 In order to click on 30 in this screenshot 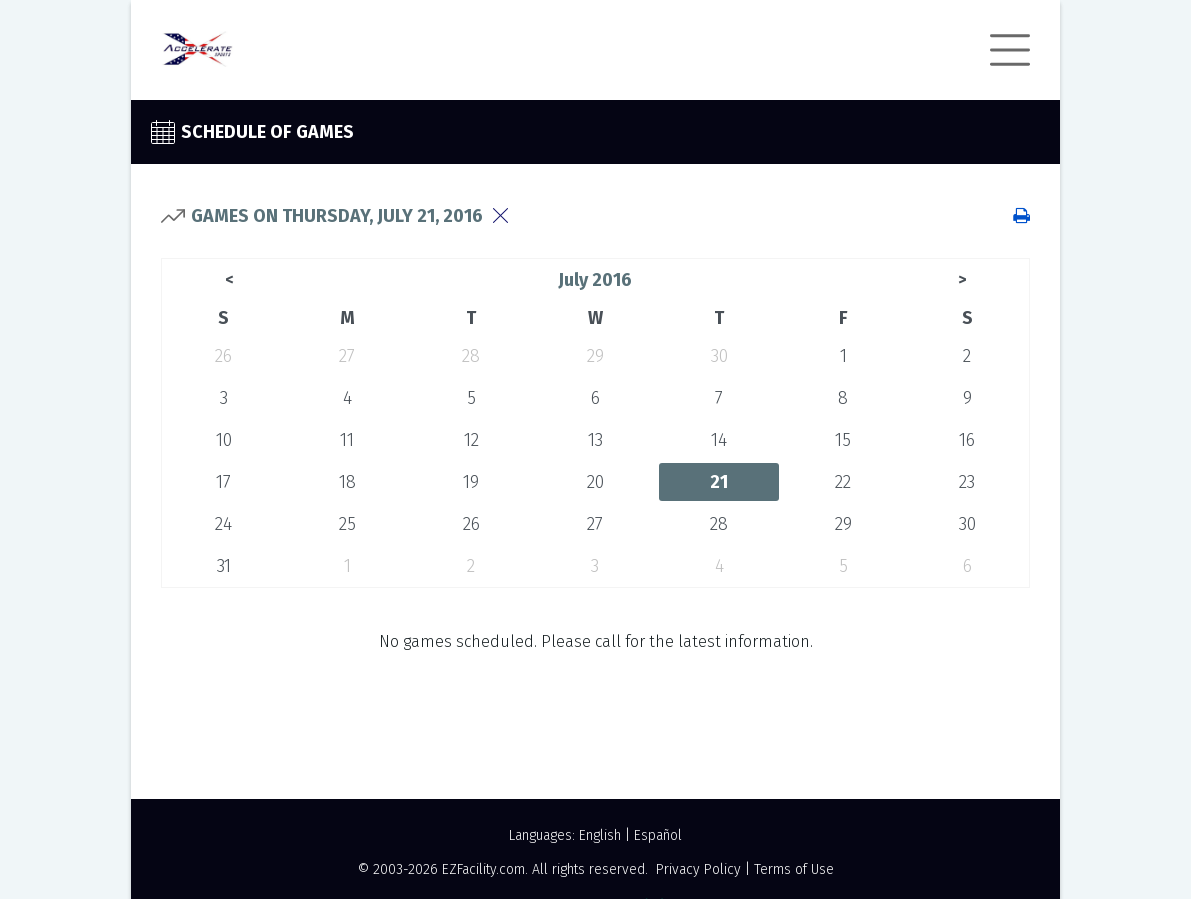, I will do `click(719, 356)`.